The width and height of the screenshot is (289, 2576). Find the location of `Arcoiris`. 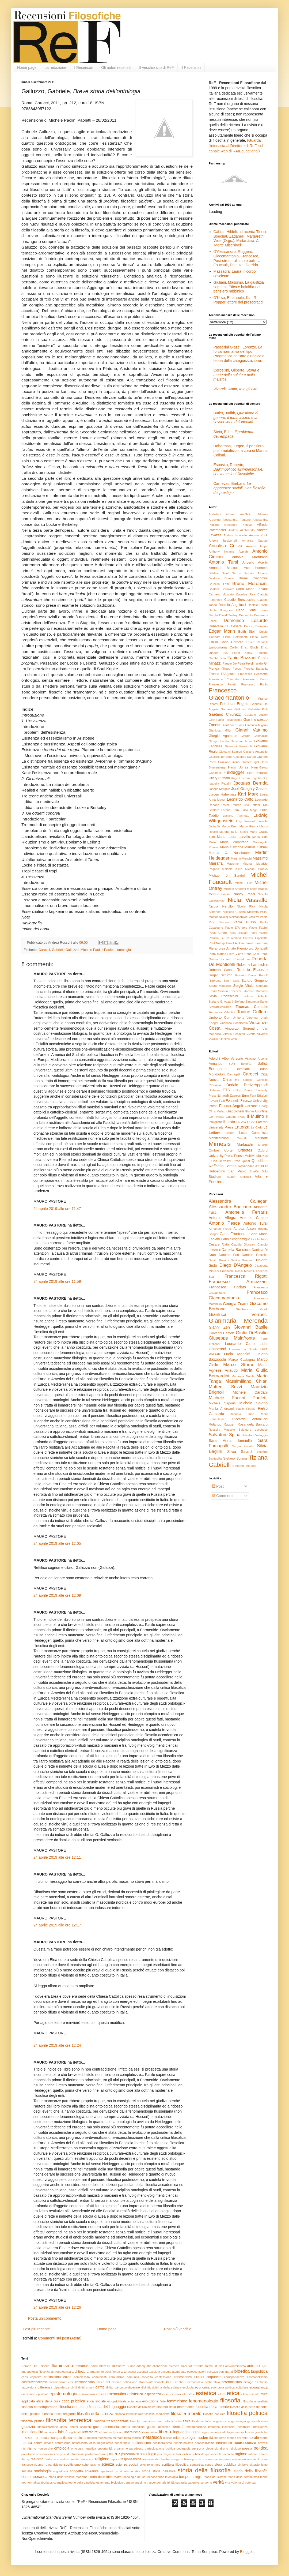

Arcoiris is located at coordinates (263, 1058).